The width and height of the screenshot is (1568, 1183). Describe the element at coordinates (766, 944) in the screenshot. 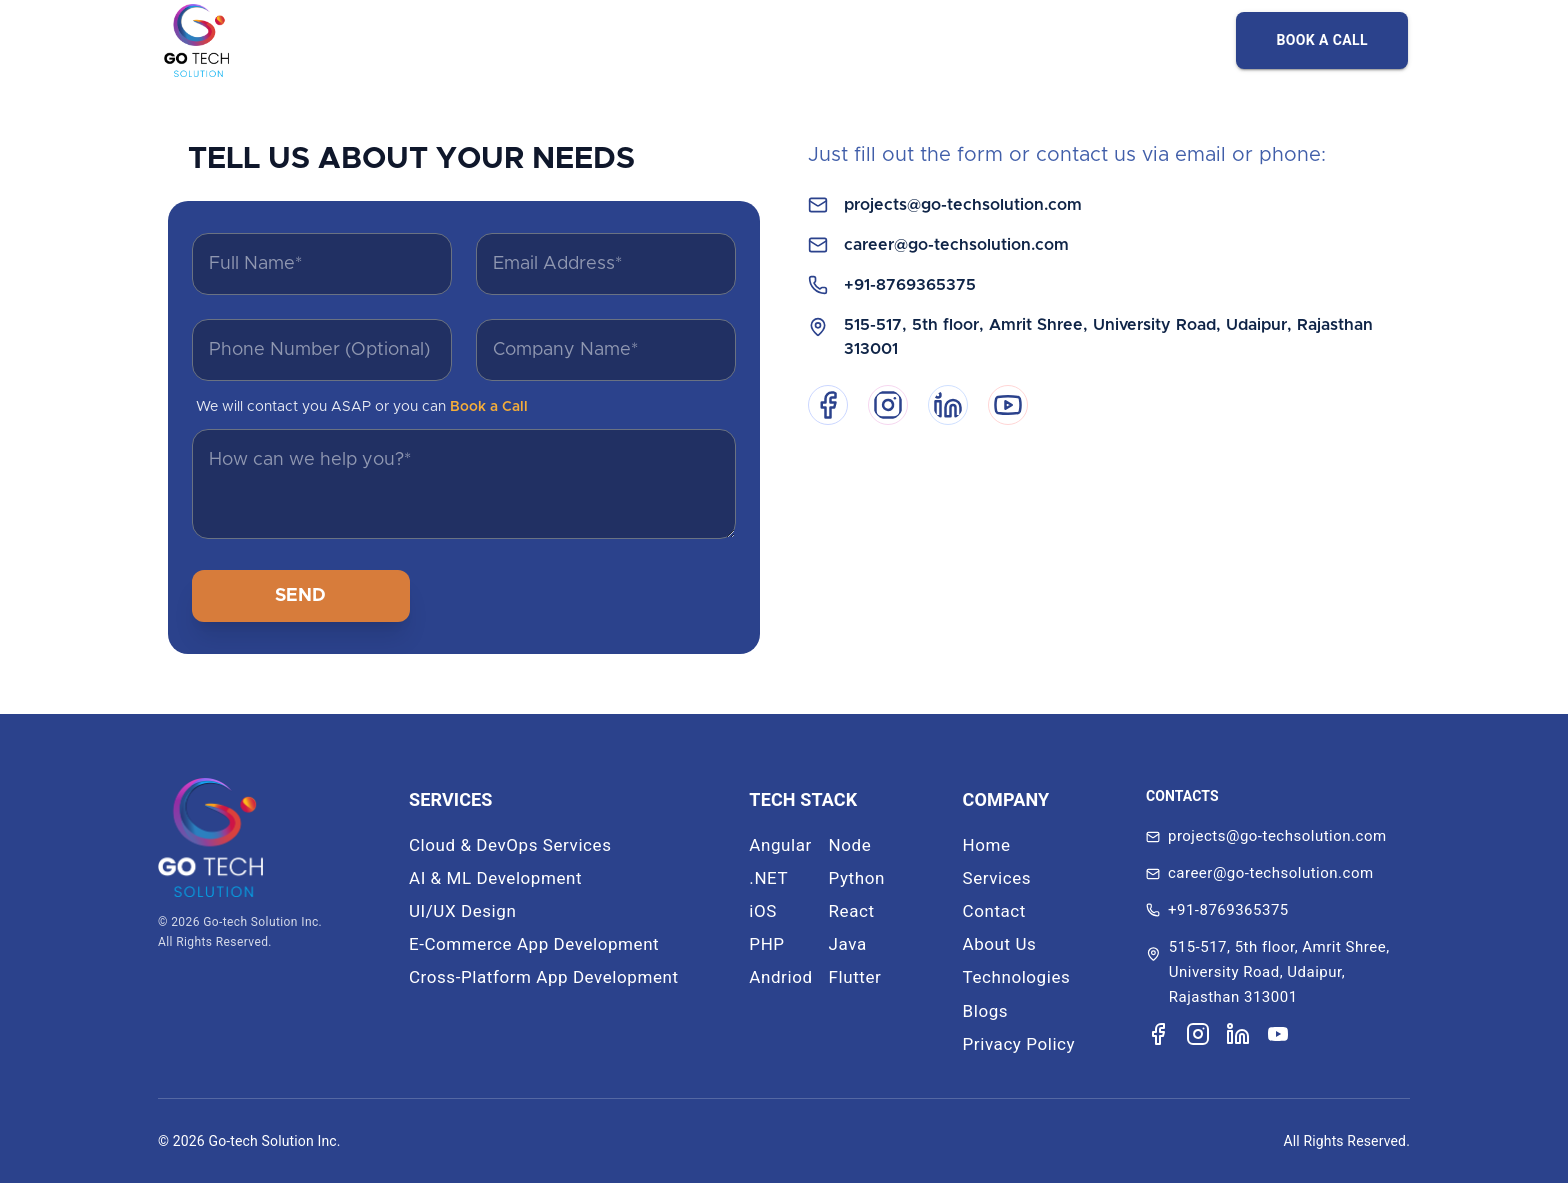

I see `PHP` at that location.